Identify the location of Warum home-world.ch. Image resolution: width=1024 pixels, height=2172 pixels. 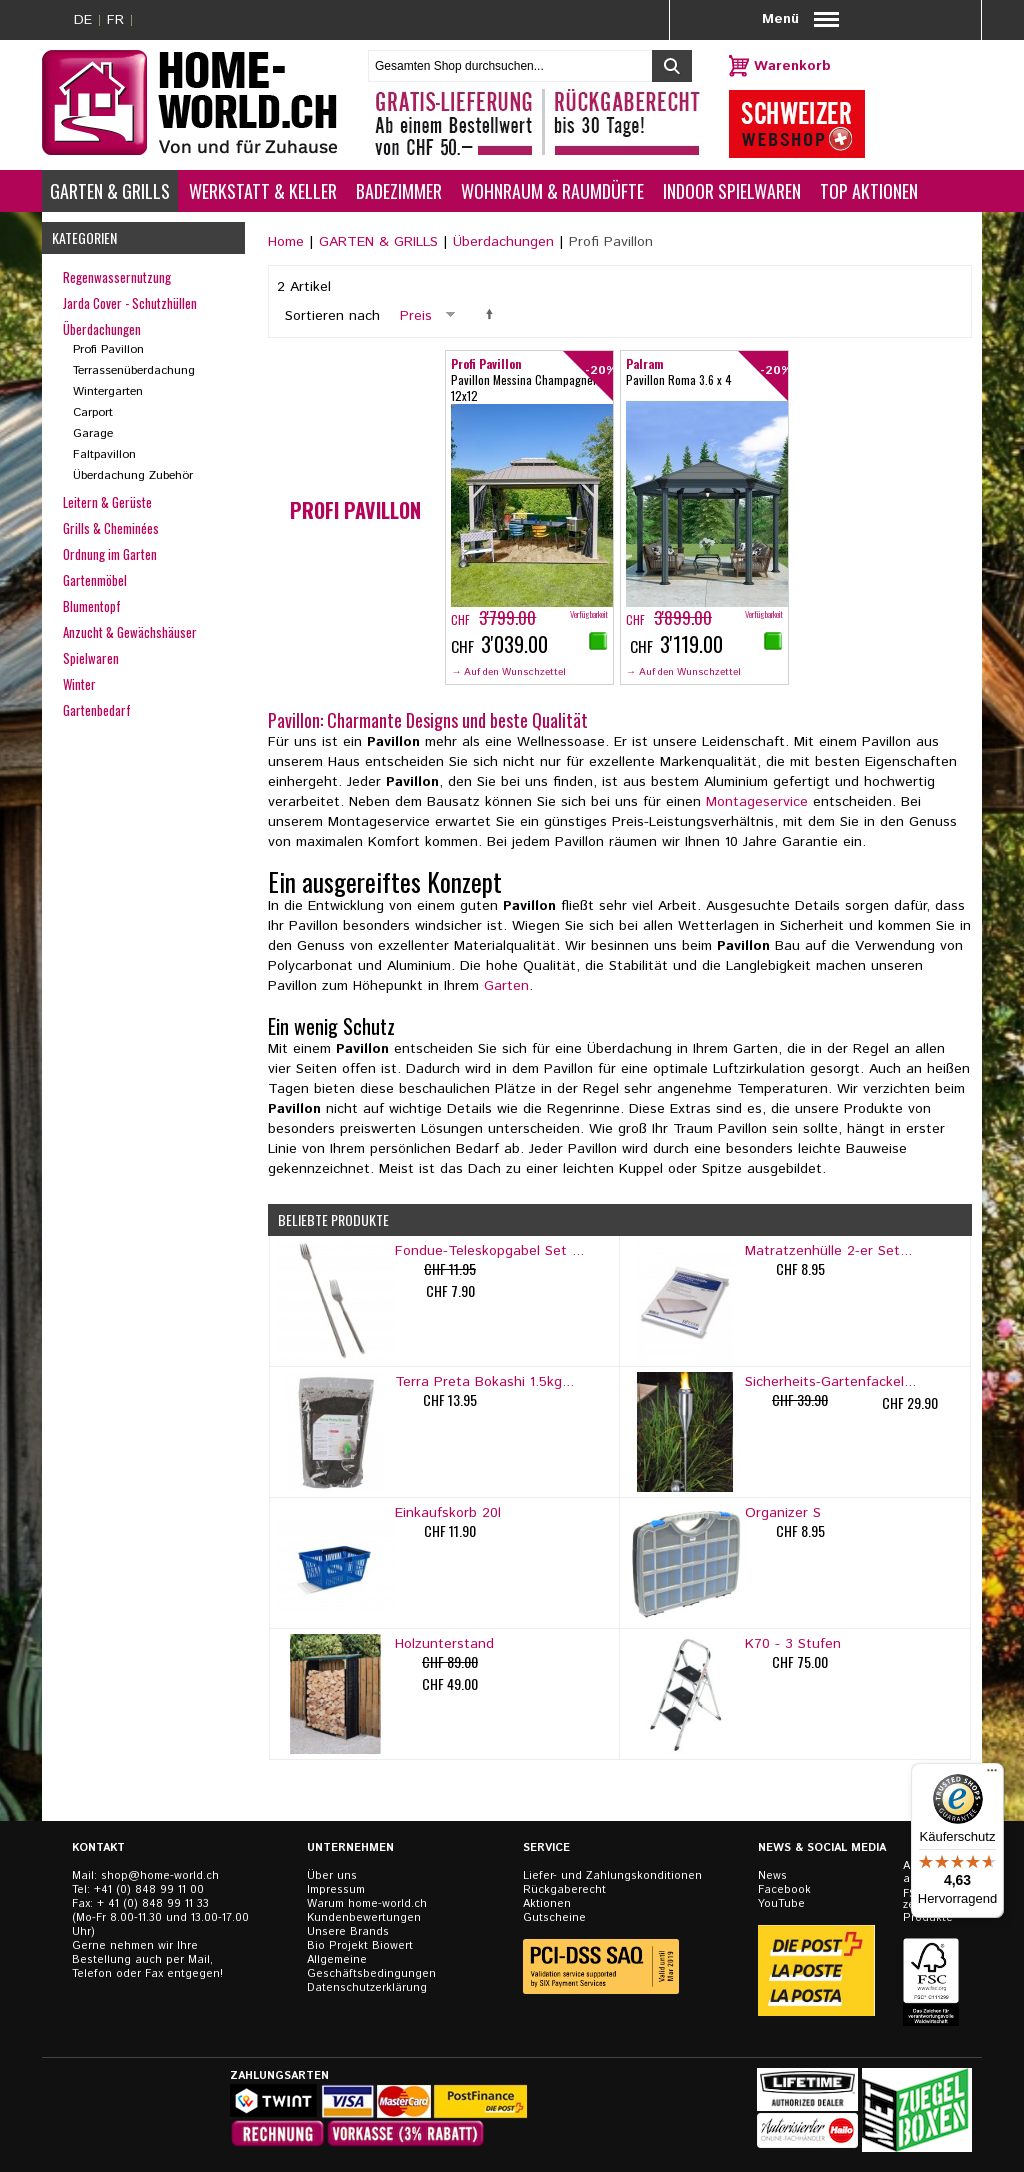
(367, 1904).